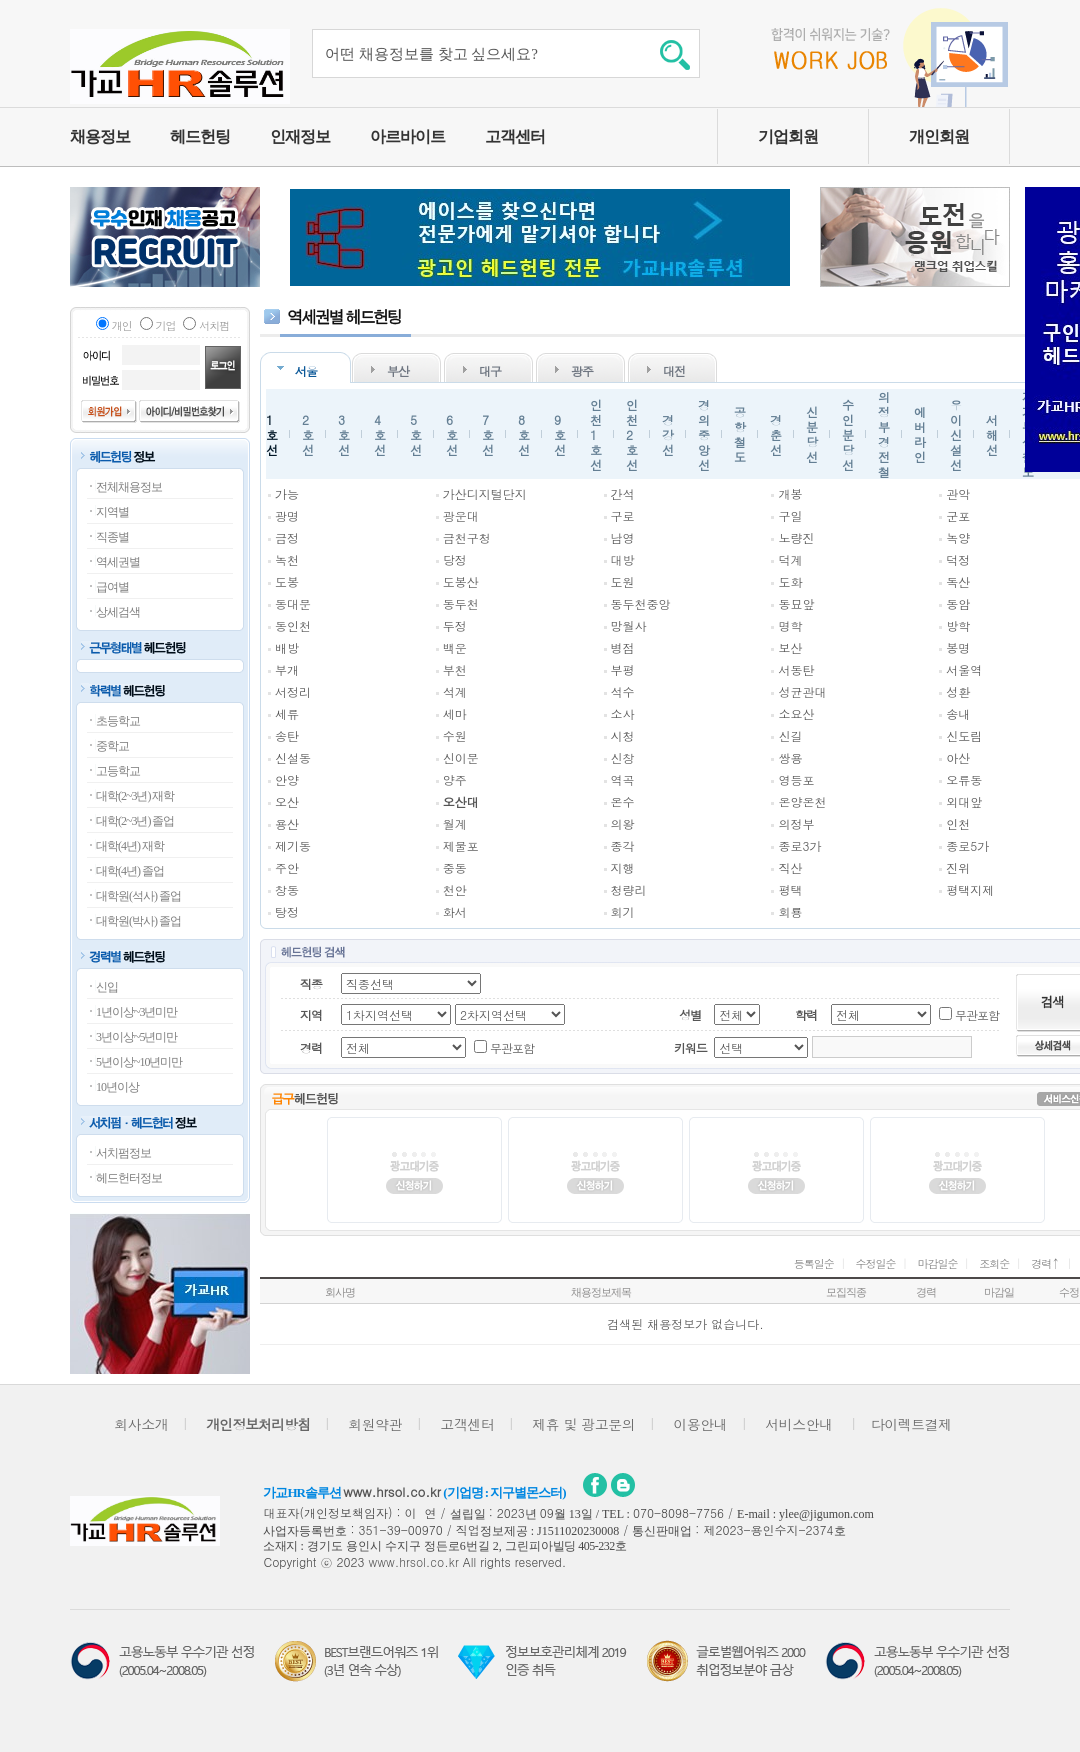  What do you see at coordinates (623, 647) in the screenshot?
I see `병점` at bounding box center [623, 647].